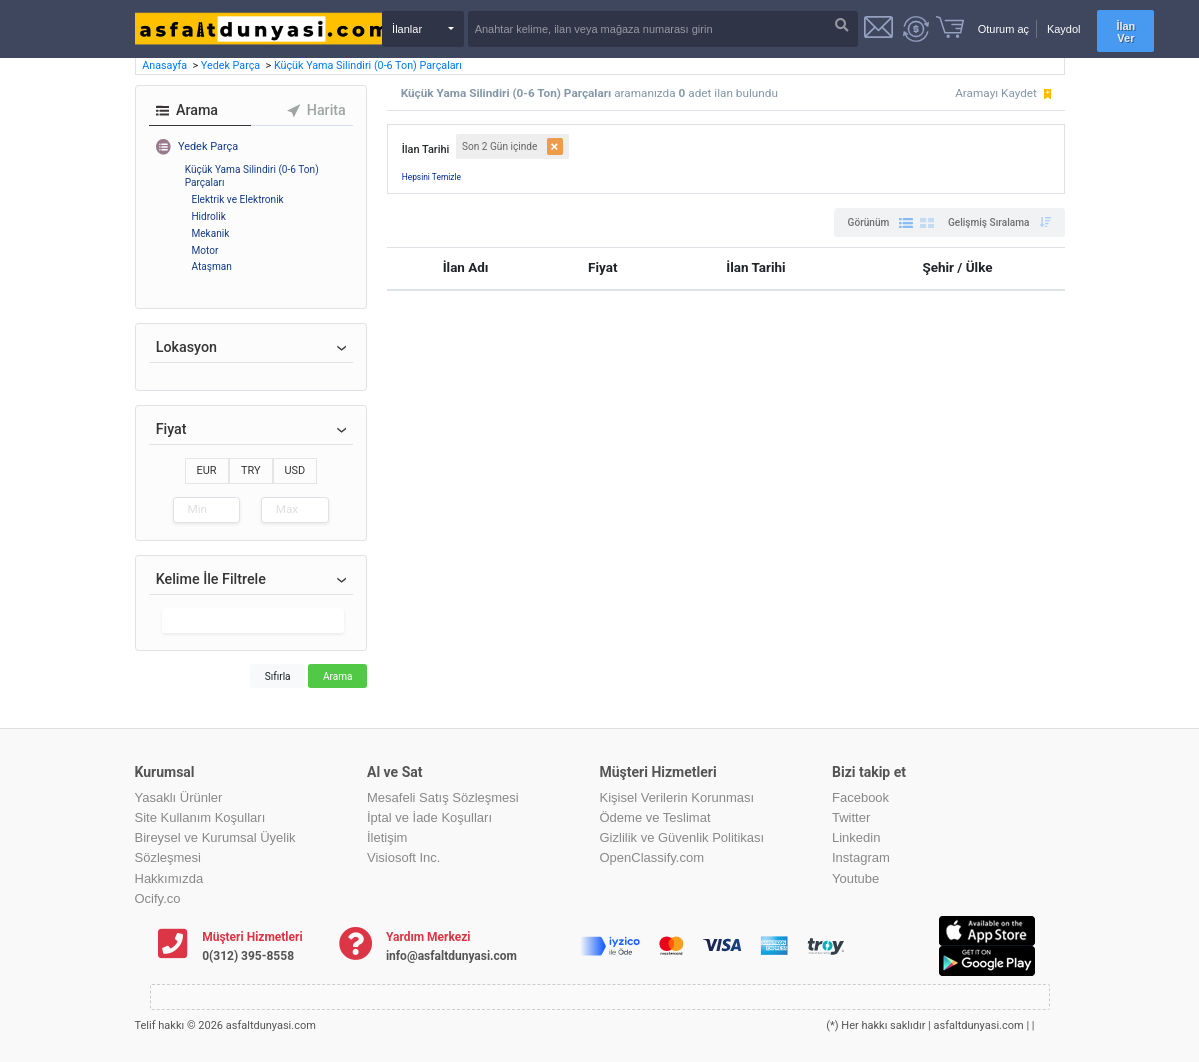 This screenshot has height=1062, width=1199. I want to click on Hidrolik, so click(208, 216).